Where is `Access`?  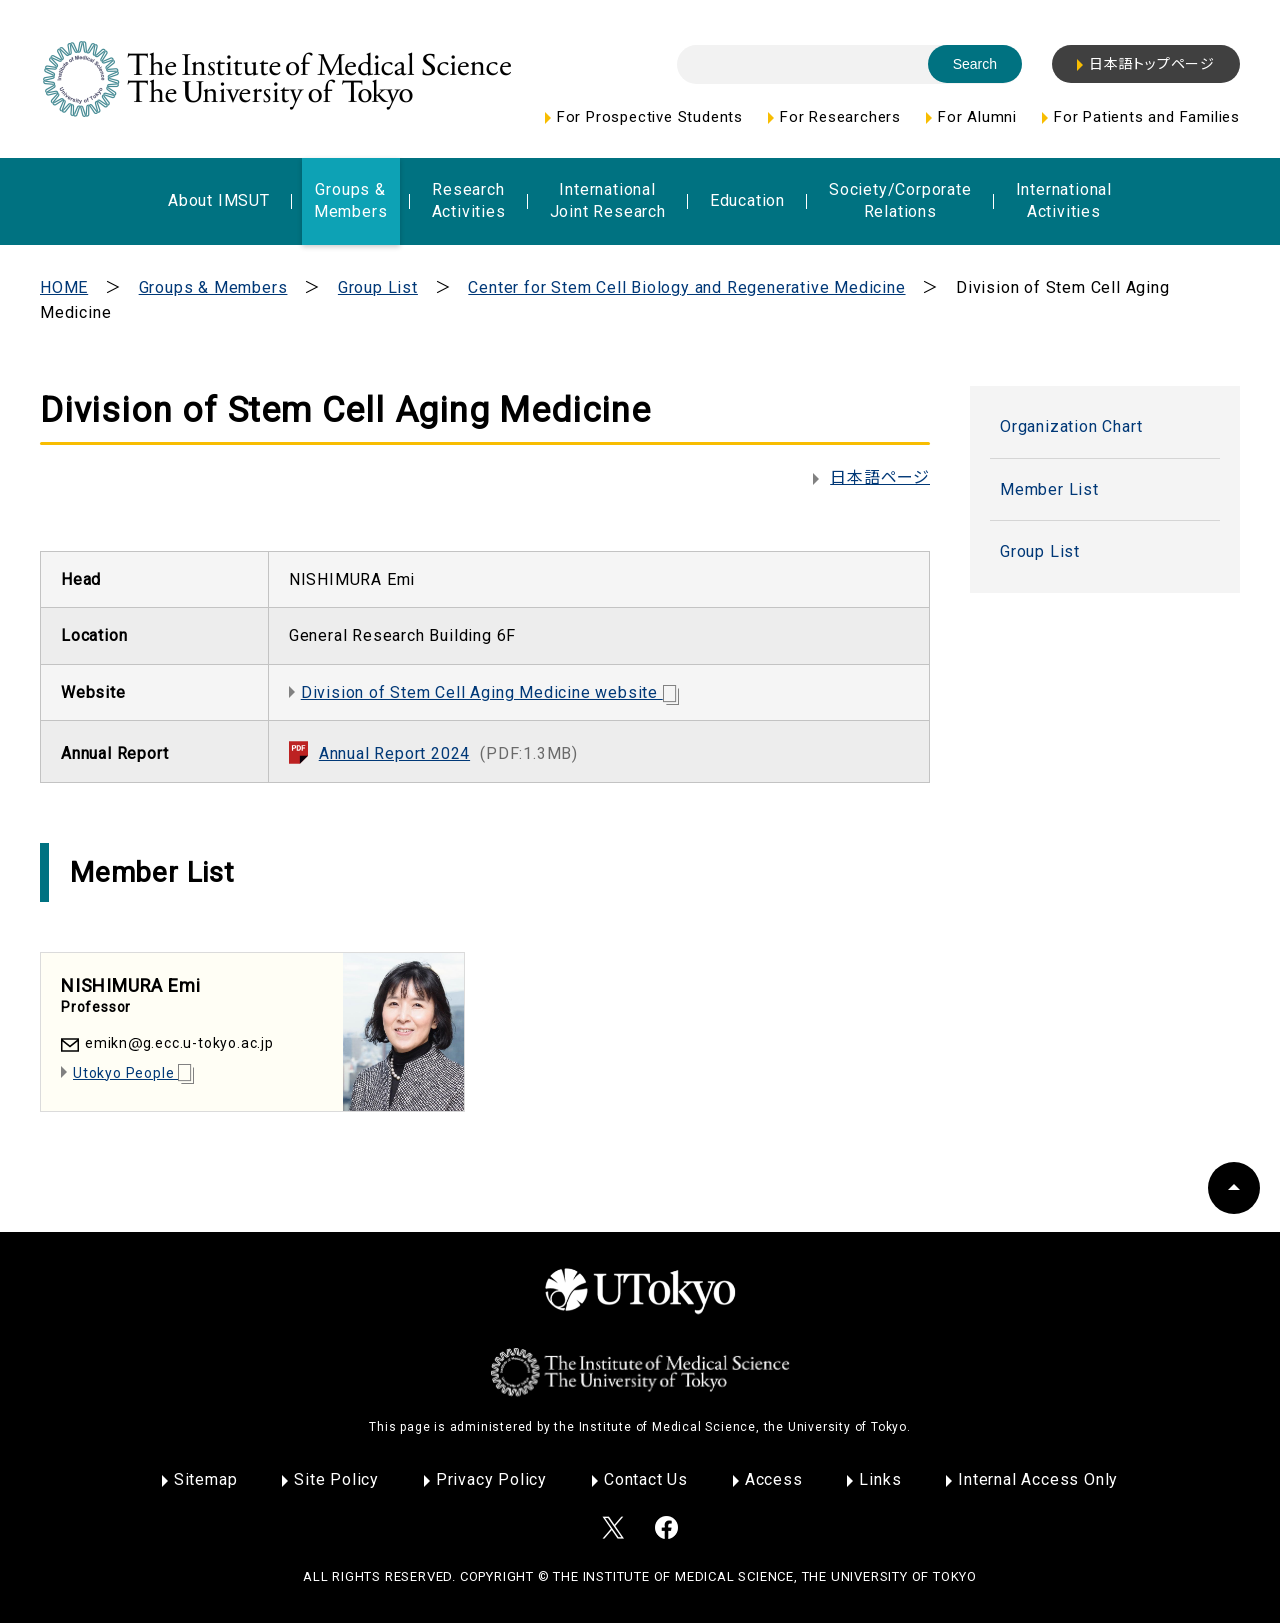 Access is located at coordinates (774, 1479).